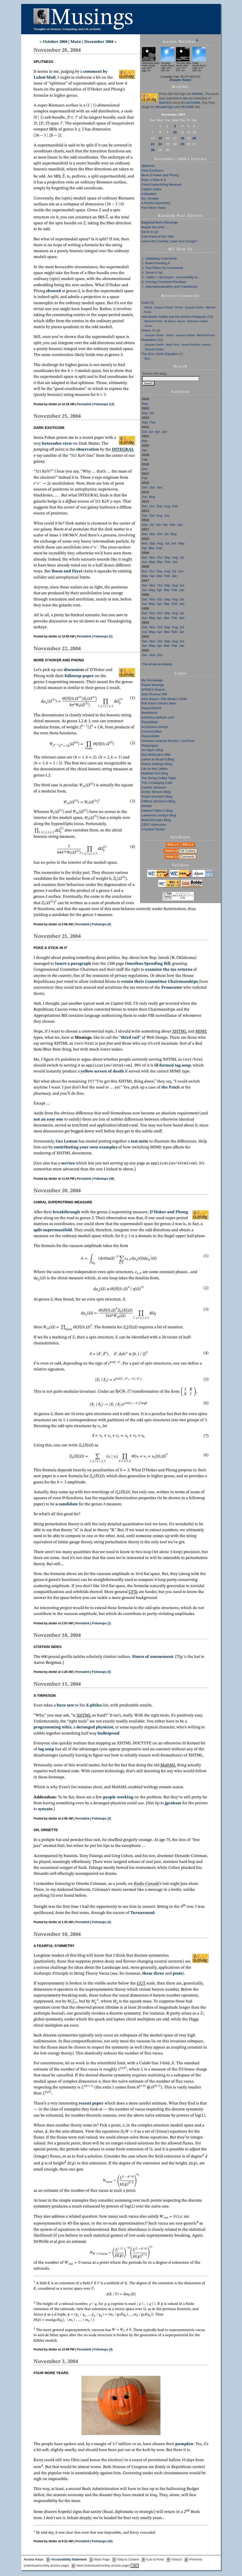 This screenshot has width=242, height=2576. What do you see at coordinates (180, 851) in the screenshot?
I see `Atom 1.0` at bounding box center [180, 851].